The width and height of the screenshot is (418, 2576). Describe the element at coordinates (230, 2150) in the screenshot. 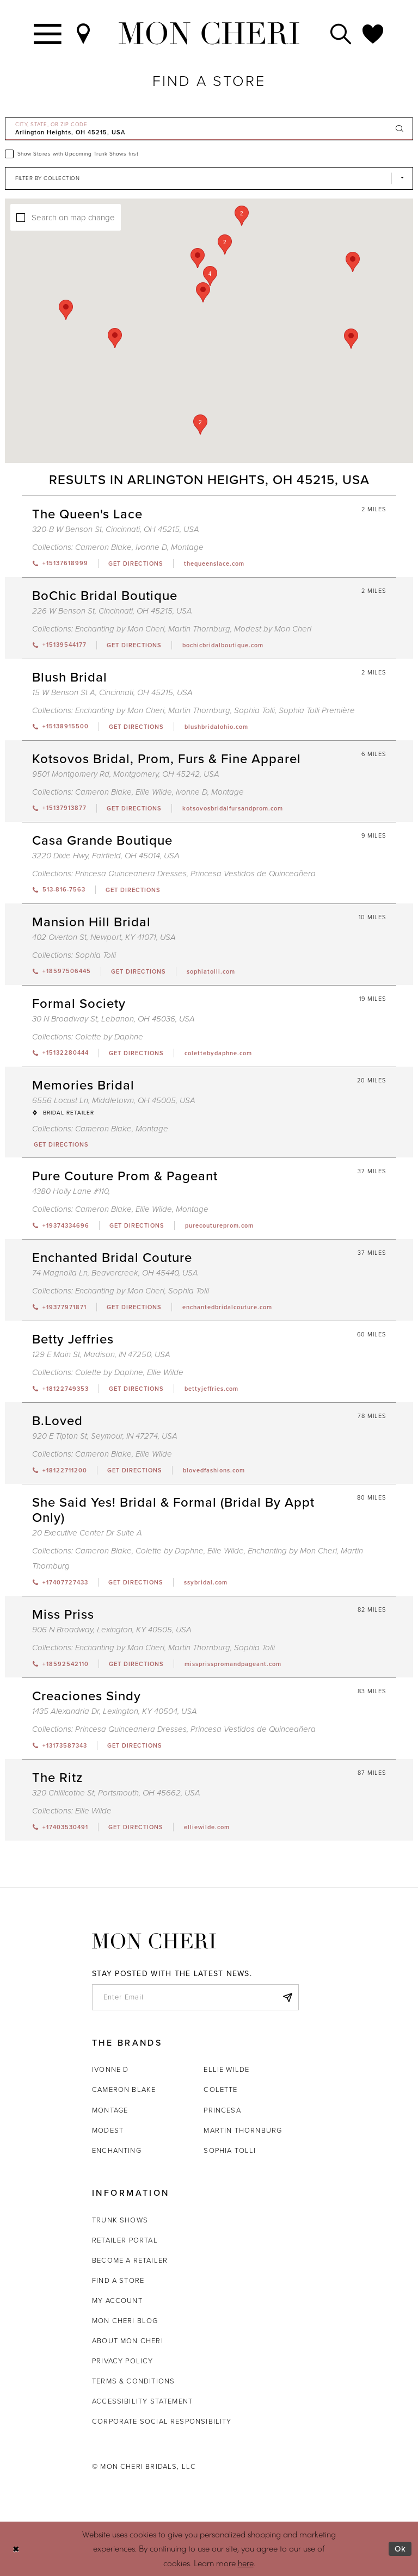

I see `Sophia Tolli [Opens in new tab]` at that location.